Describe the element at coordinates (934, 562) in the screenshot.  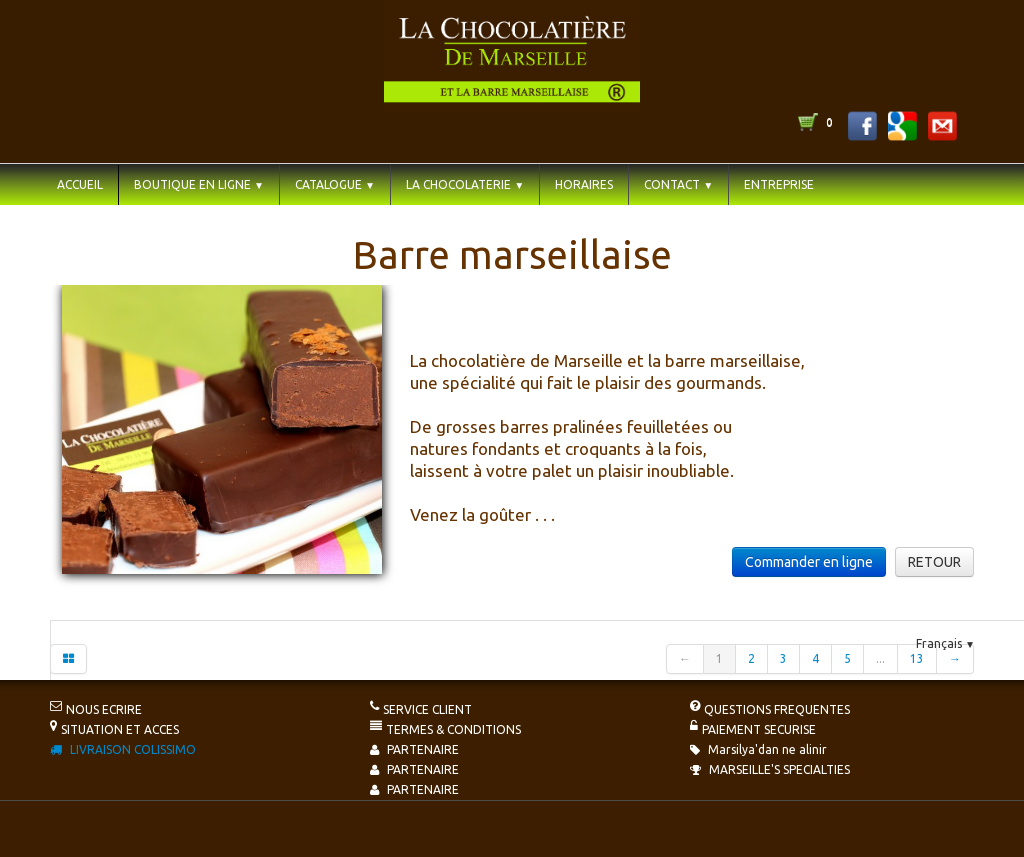
I see `RETOUR` at that location.